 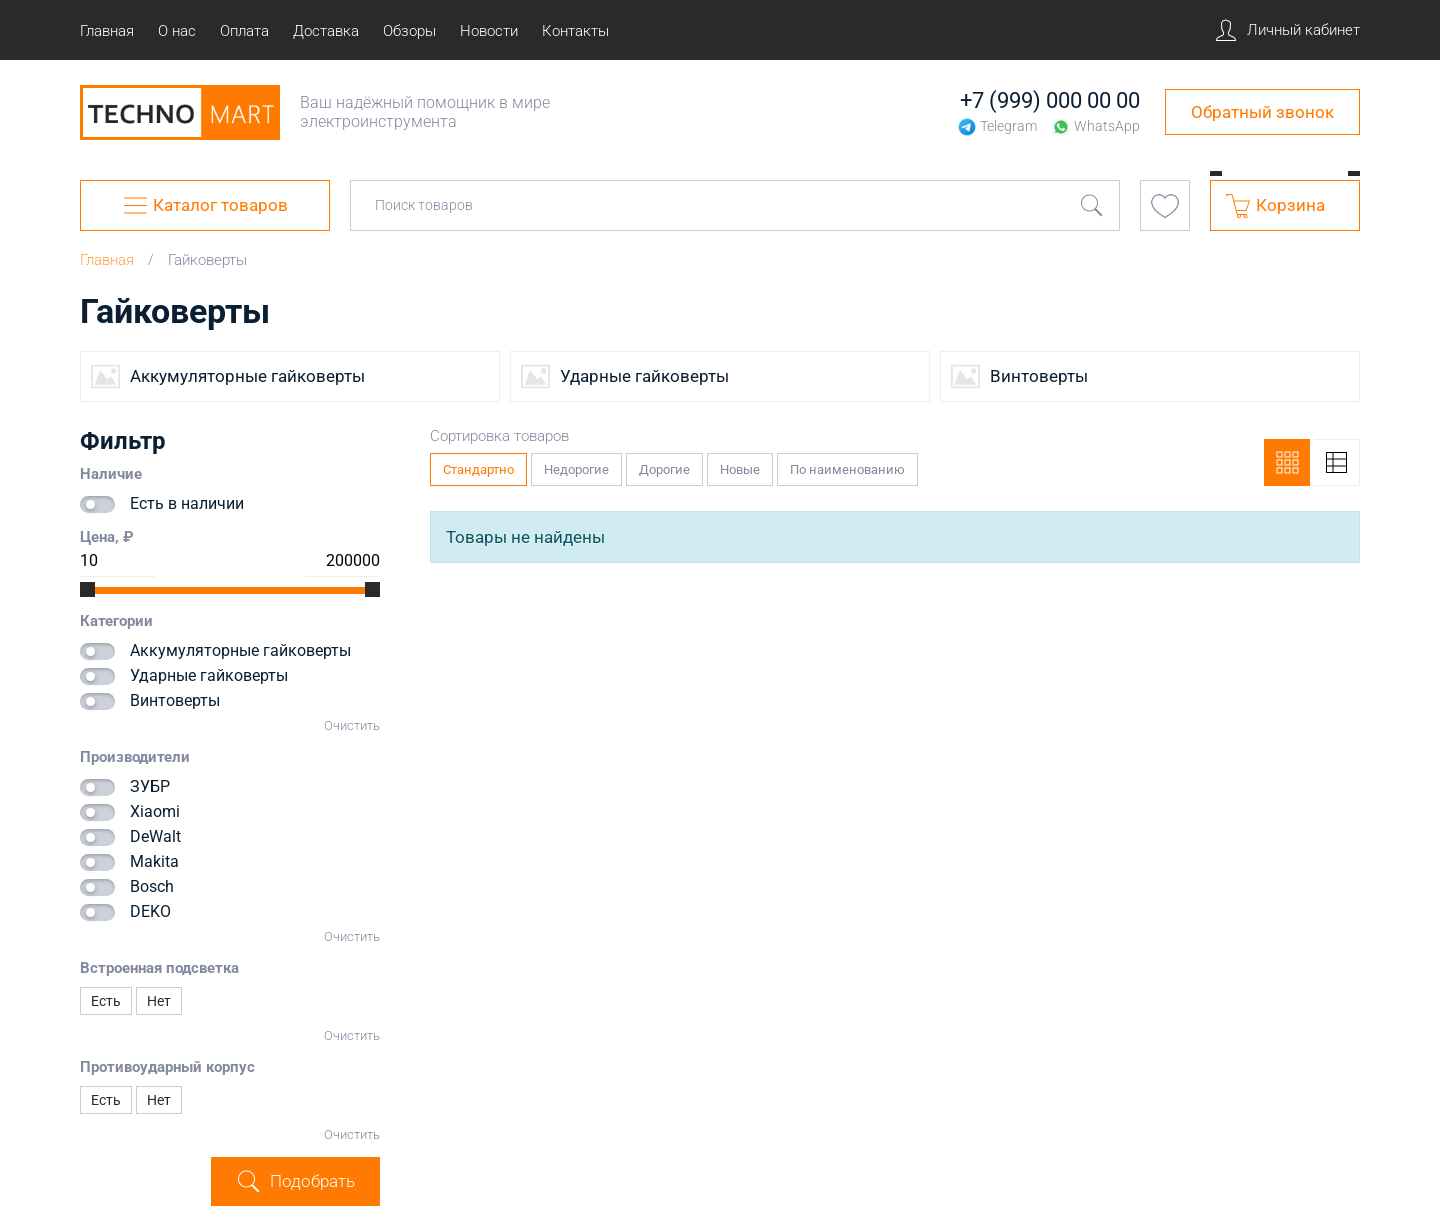 I want to click on Есть в наличии, so click(x=187, y=503).